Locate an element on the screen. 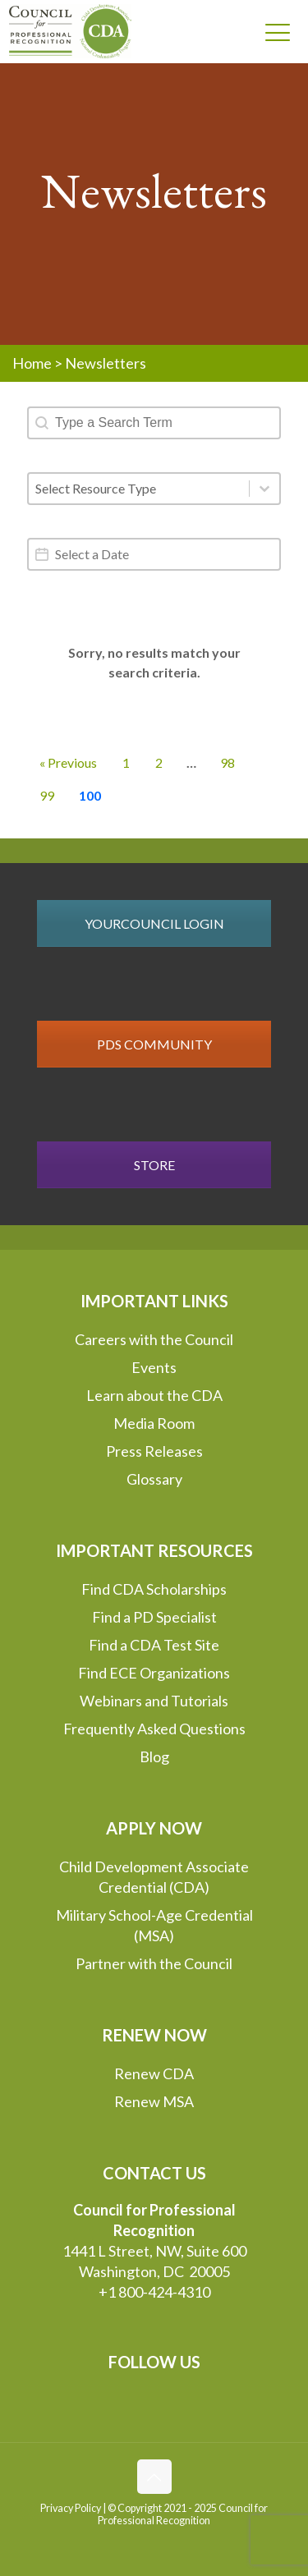 Image resolution: width=308 pixels, height=2576 pixels. Partner with the Council is located at coordinates (154, 1963).